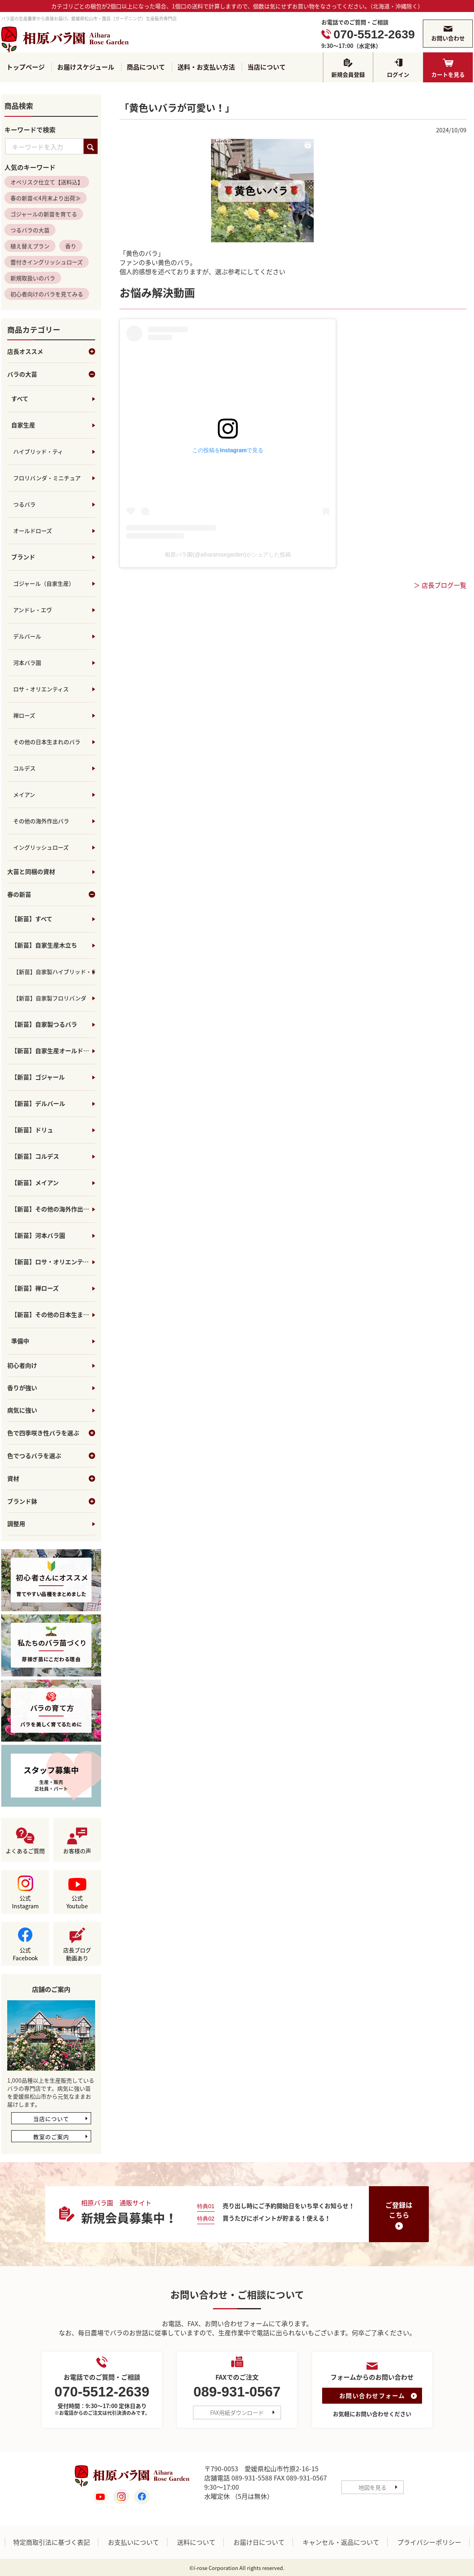 Image resolution: width=474 pixels, height=2576 pixels. What do you see at coordinates (32, 278) in the screenshot?
I see `新規取扱いのバラ` at bounding box center [32, 278].